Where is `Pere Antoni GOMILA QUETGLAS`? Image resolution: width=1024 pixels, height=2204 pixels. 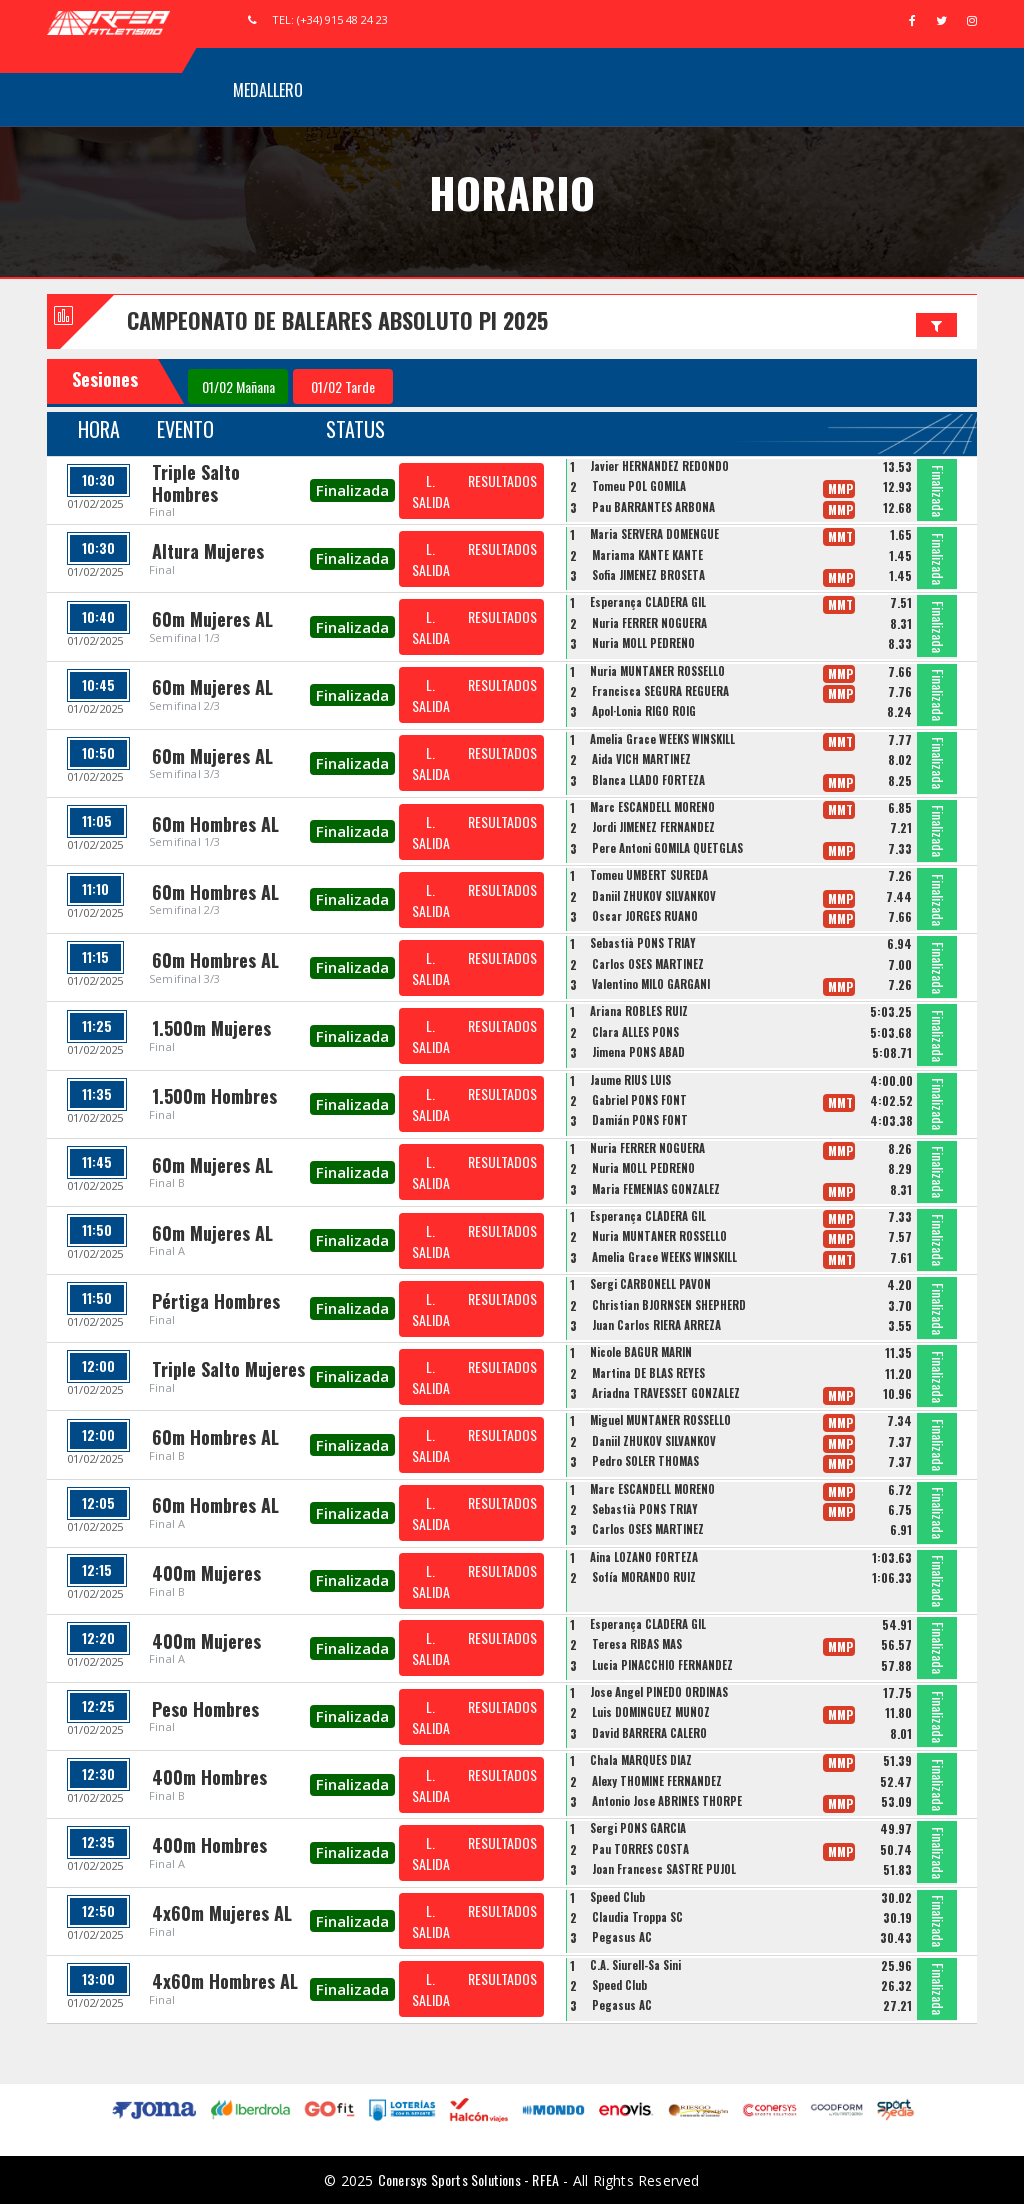 Pere Antoni GOMILA QUETGLAS is located at coordinates (667, 848).